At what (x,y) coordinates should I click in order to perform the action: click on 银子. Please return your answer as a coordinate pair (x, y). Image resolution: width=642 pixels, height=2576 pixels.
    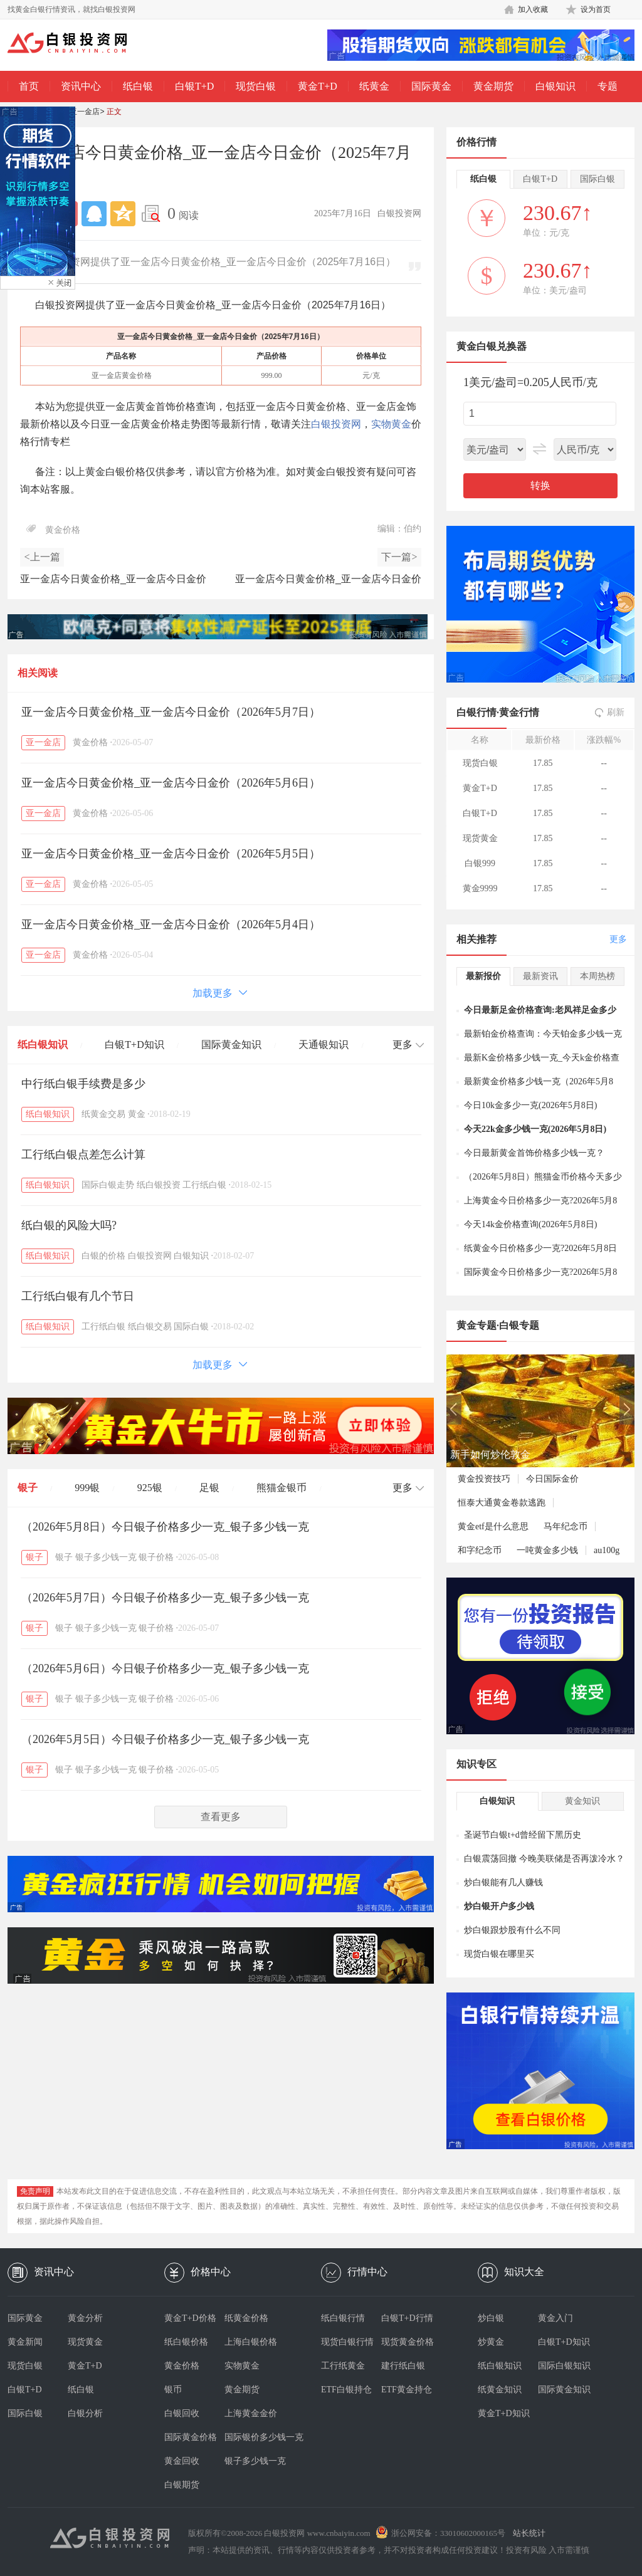
    Looking at the image, I should click on (28, 1487).